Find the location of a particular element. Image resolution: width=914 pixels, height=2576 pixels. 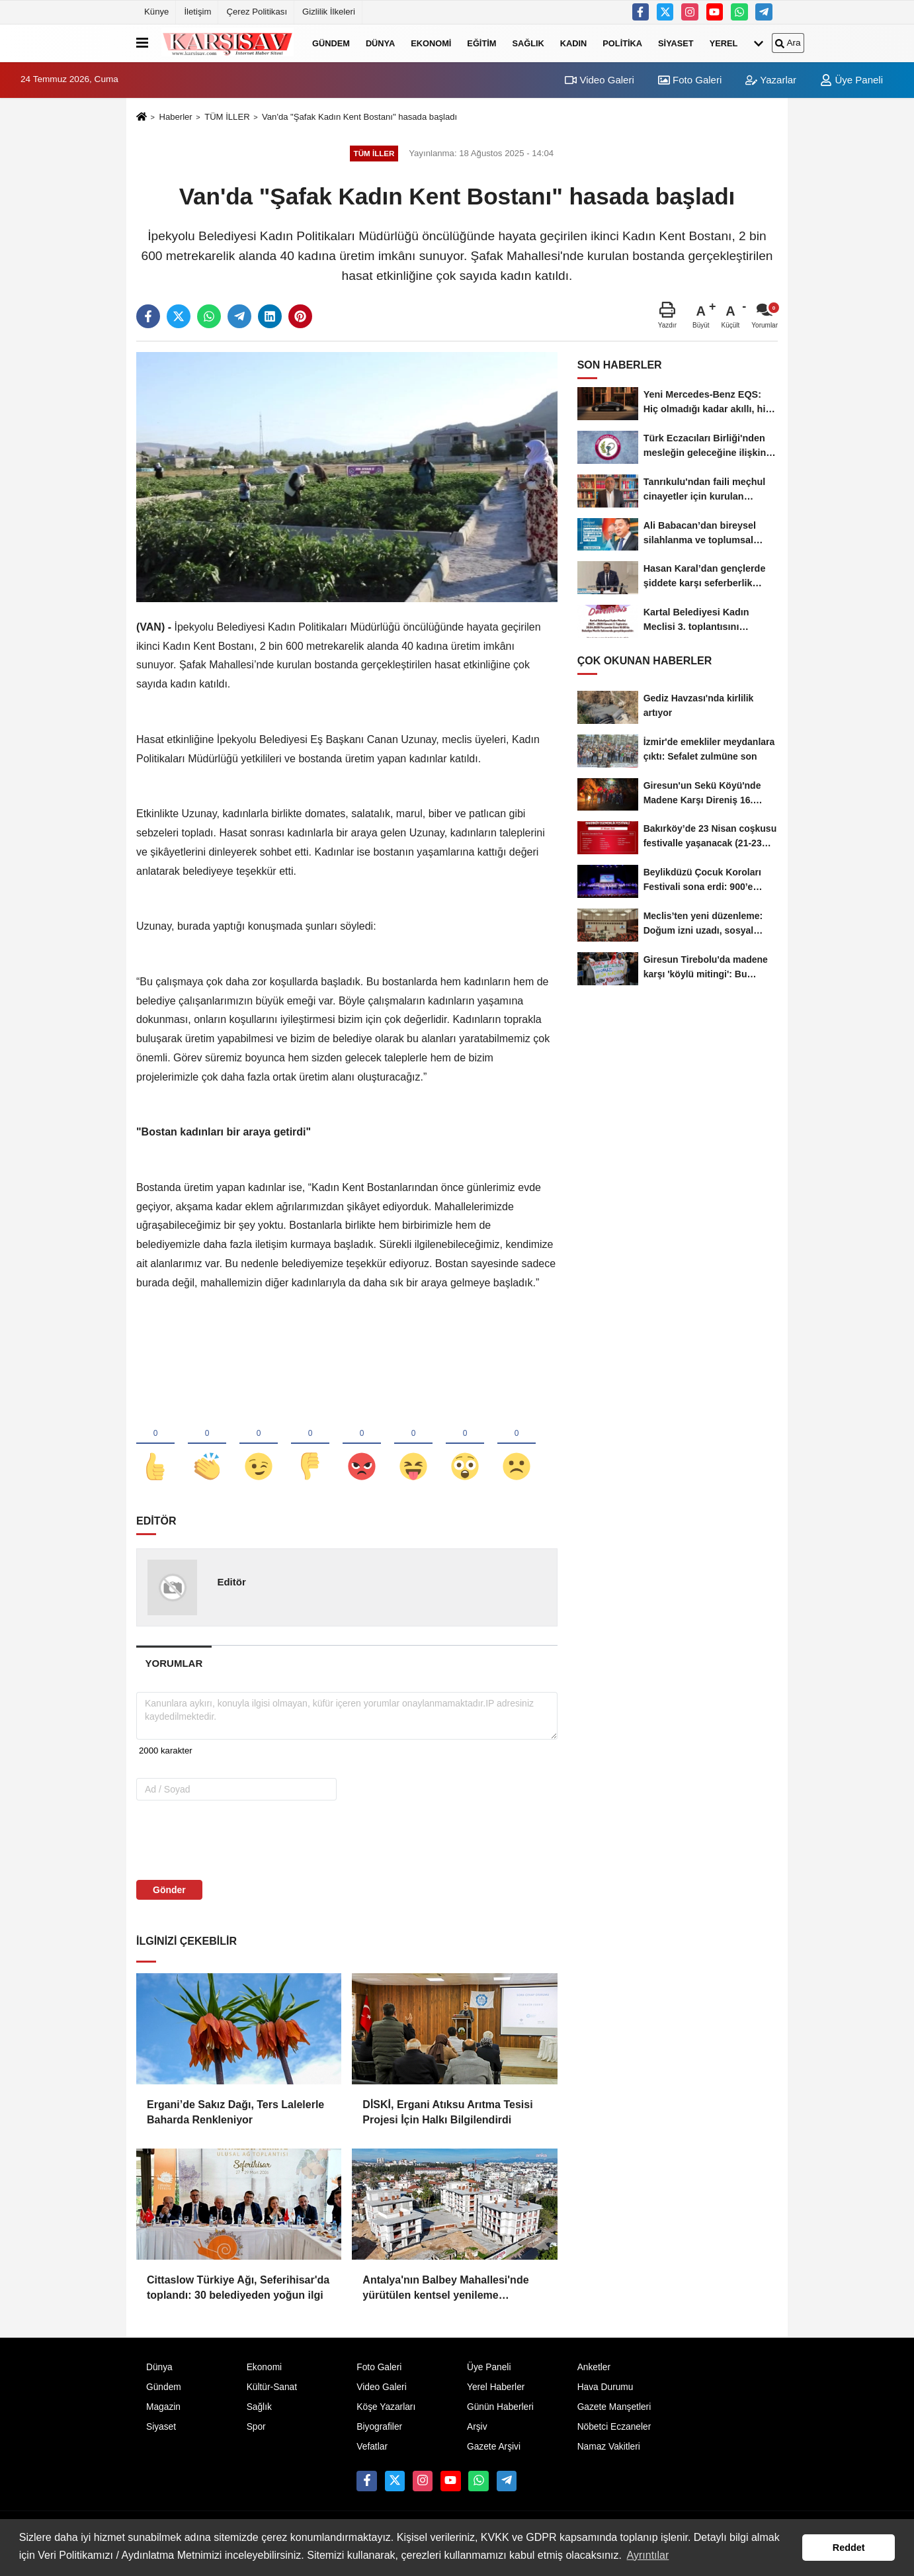

Künye is located at coordinates (156, 12).